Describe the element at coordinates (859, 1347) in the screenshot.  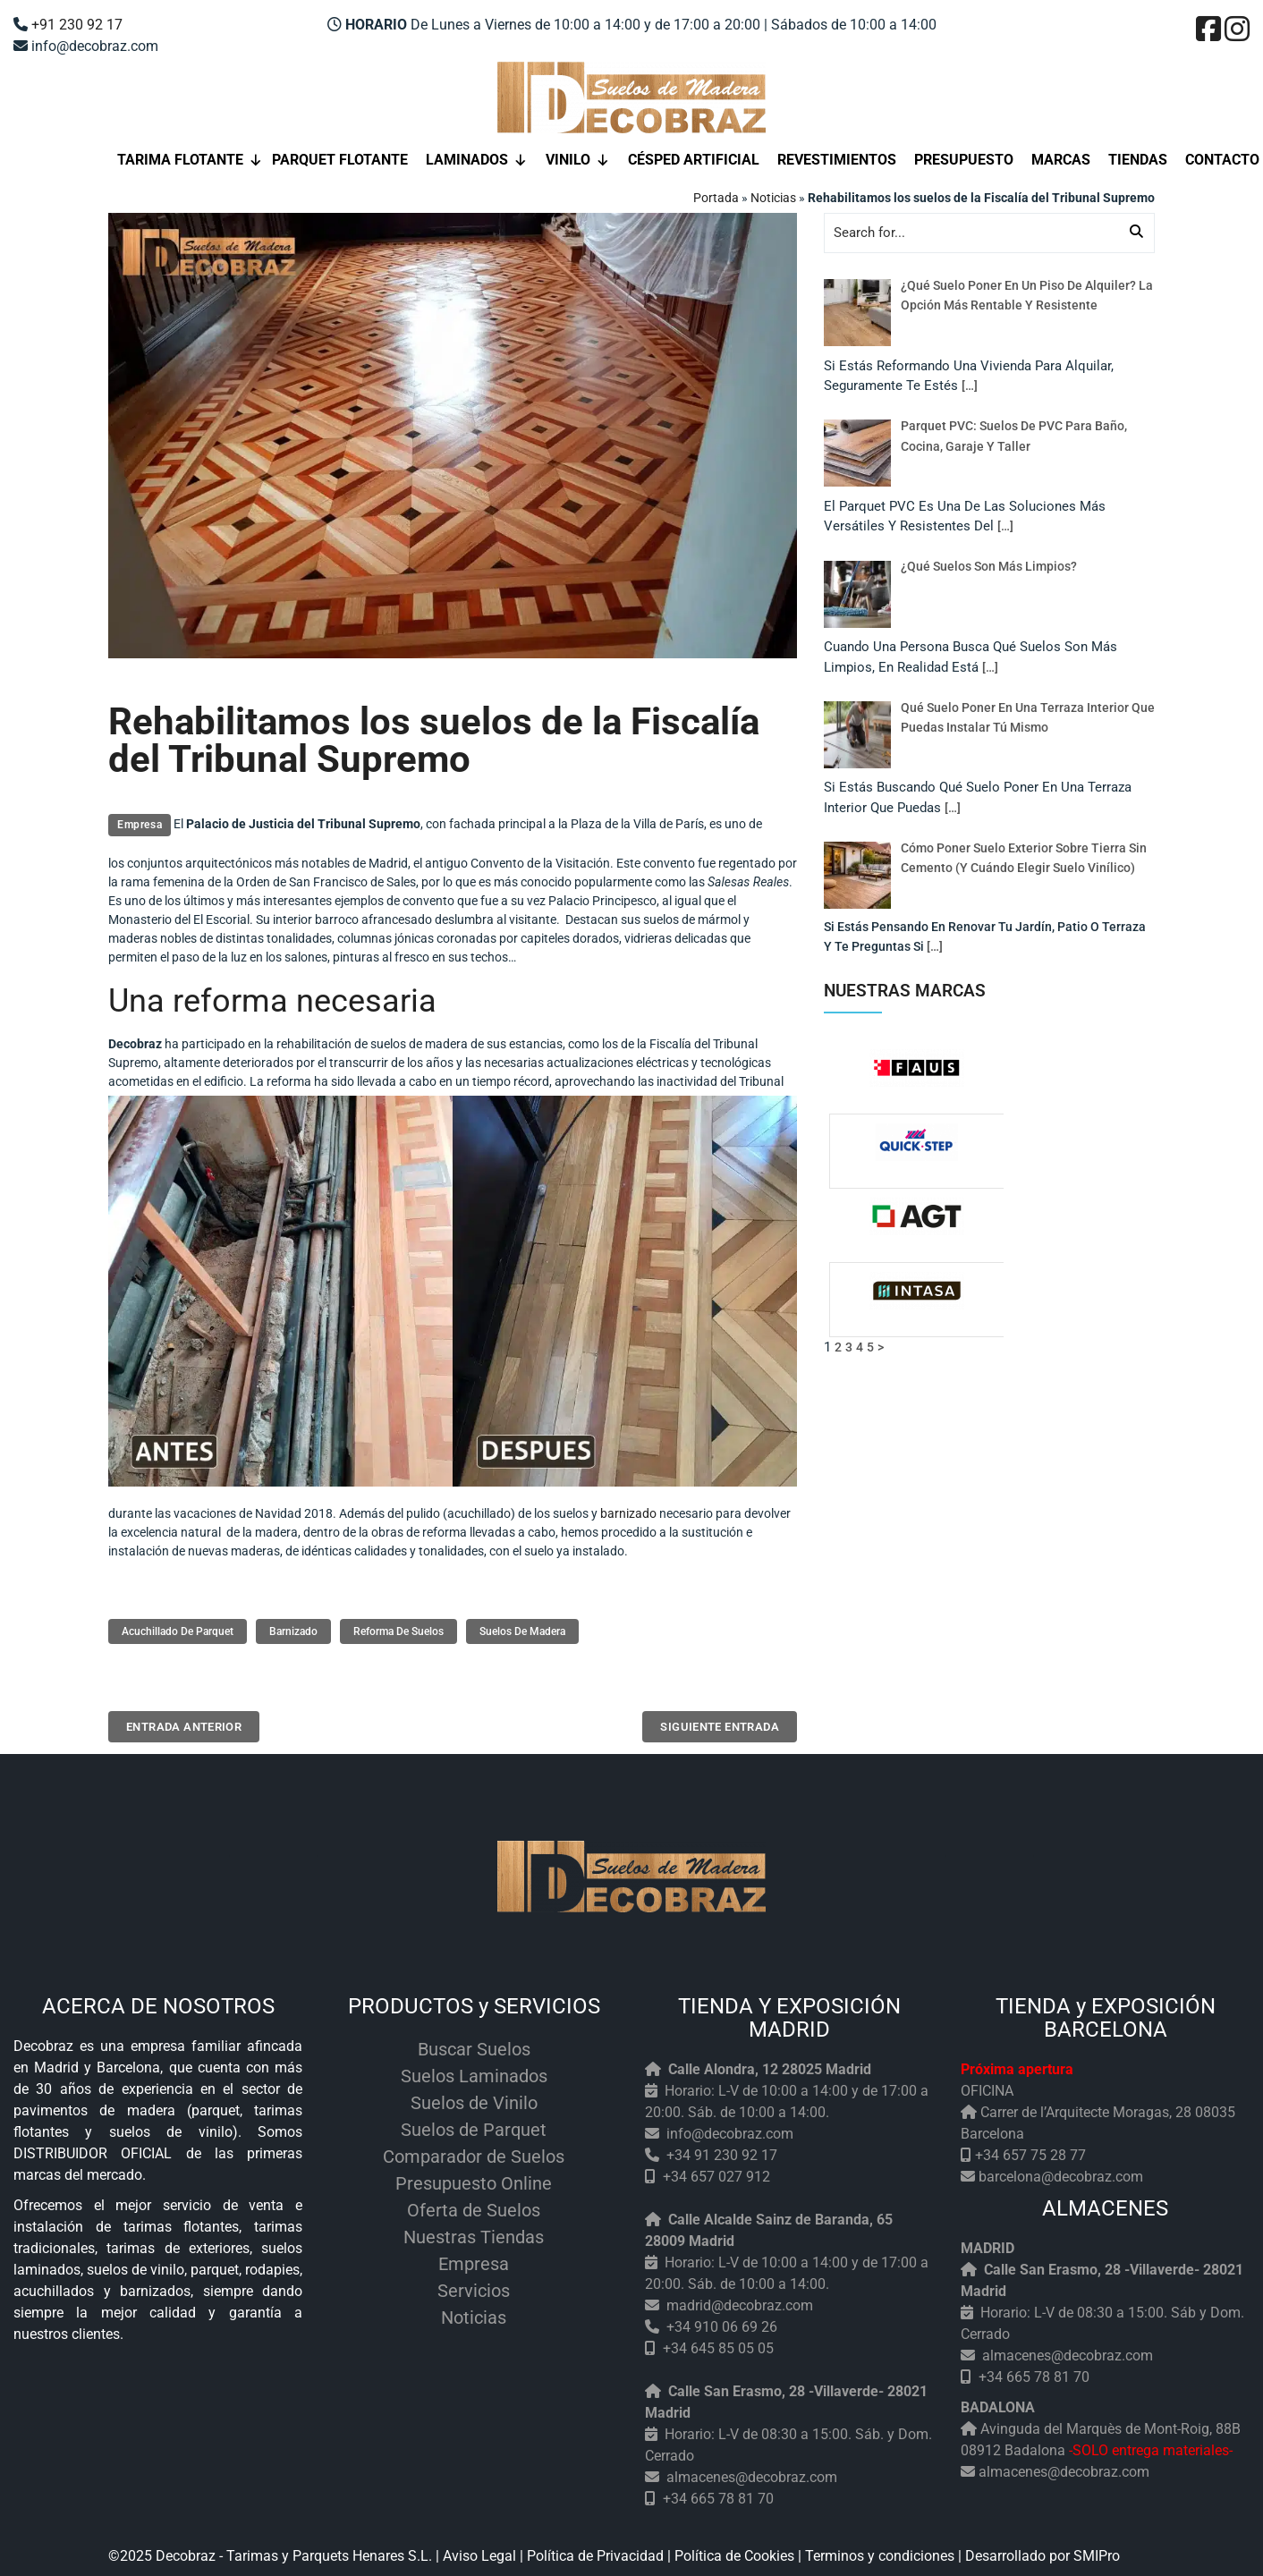
I see `4 [Página 4]` at that location.